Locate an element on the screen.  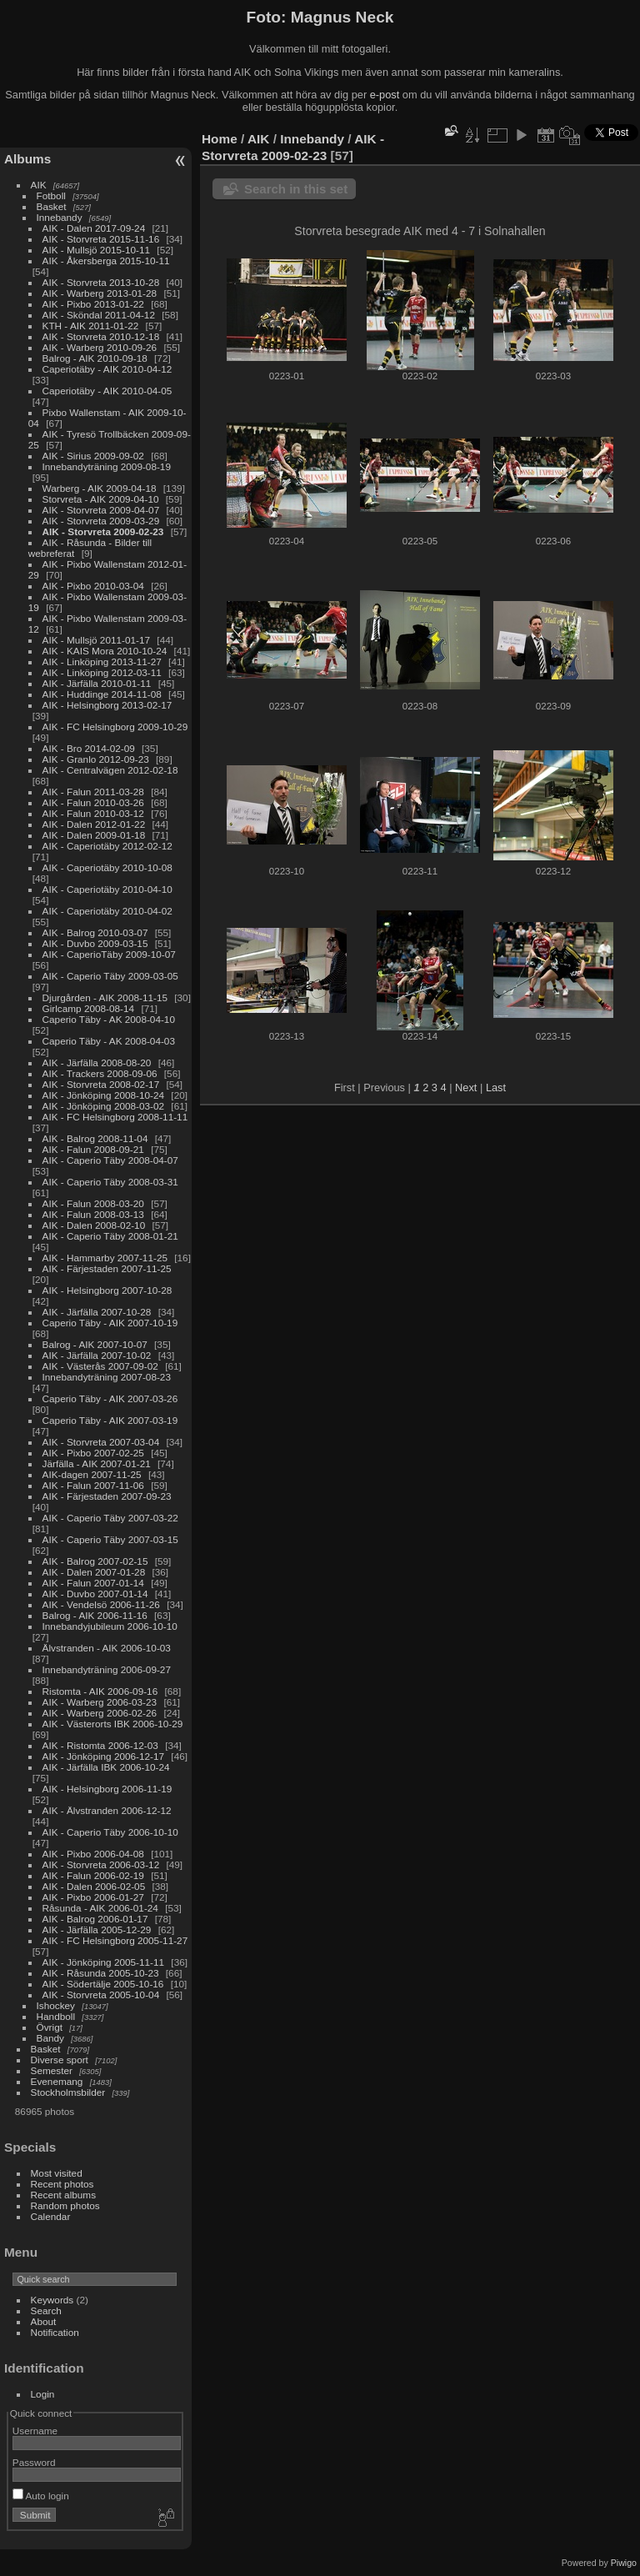
Caperio Täby - AIK 2007-03-19 is located at coordinates (110, 1420).